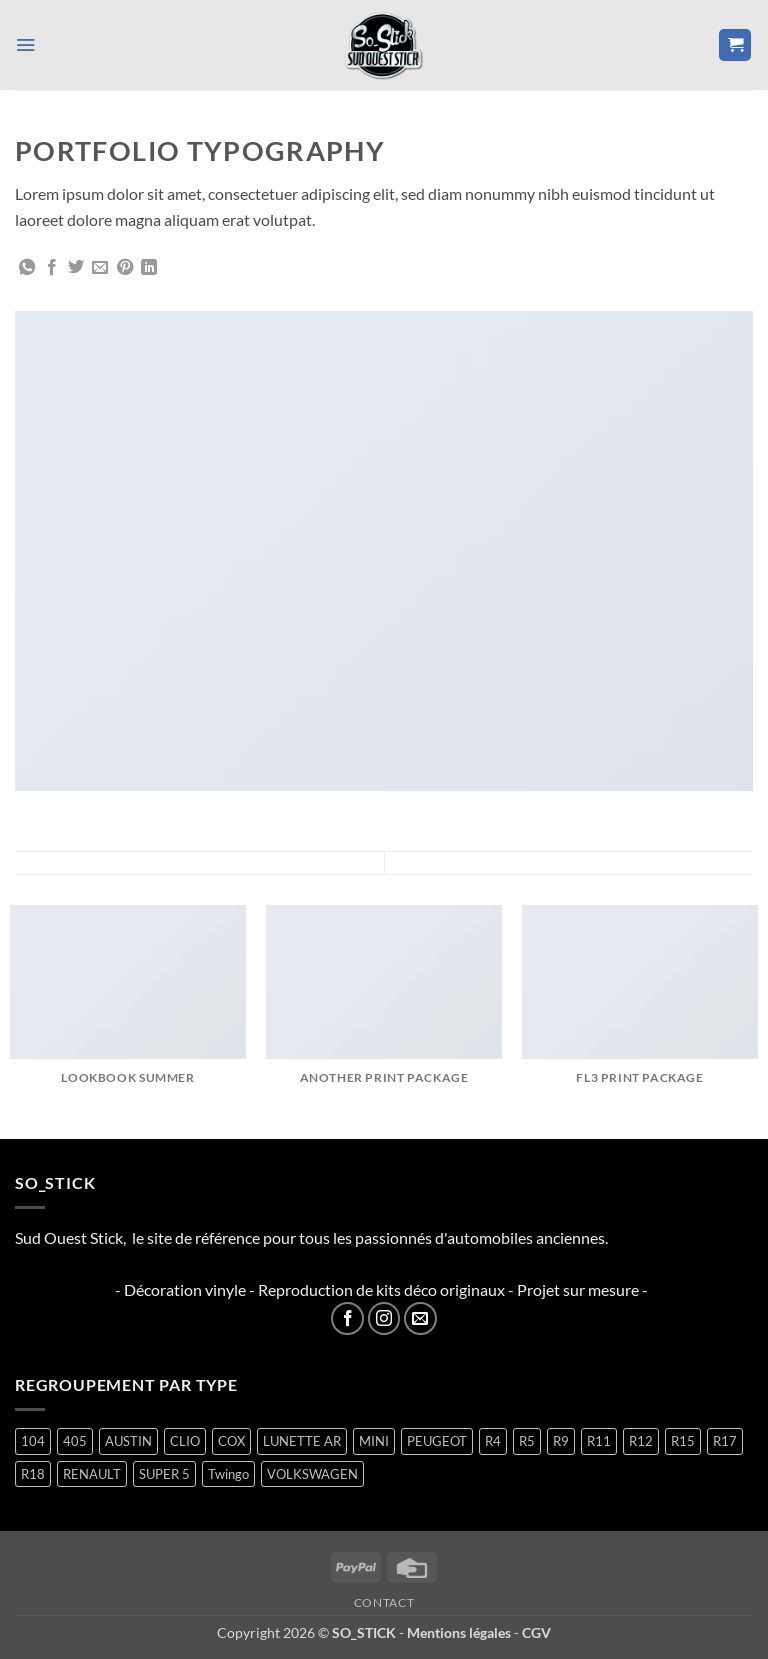 This screenshot has width=768, height=1659. I want to click on [Nous suivre sur Facebook], so click(347, 1318).